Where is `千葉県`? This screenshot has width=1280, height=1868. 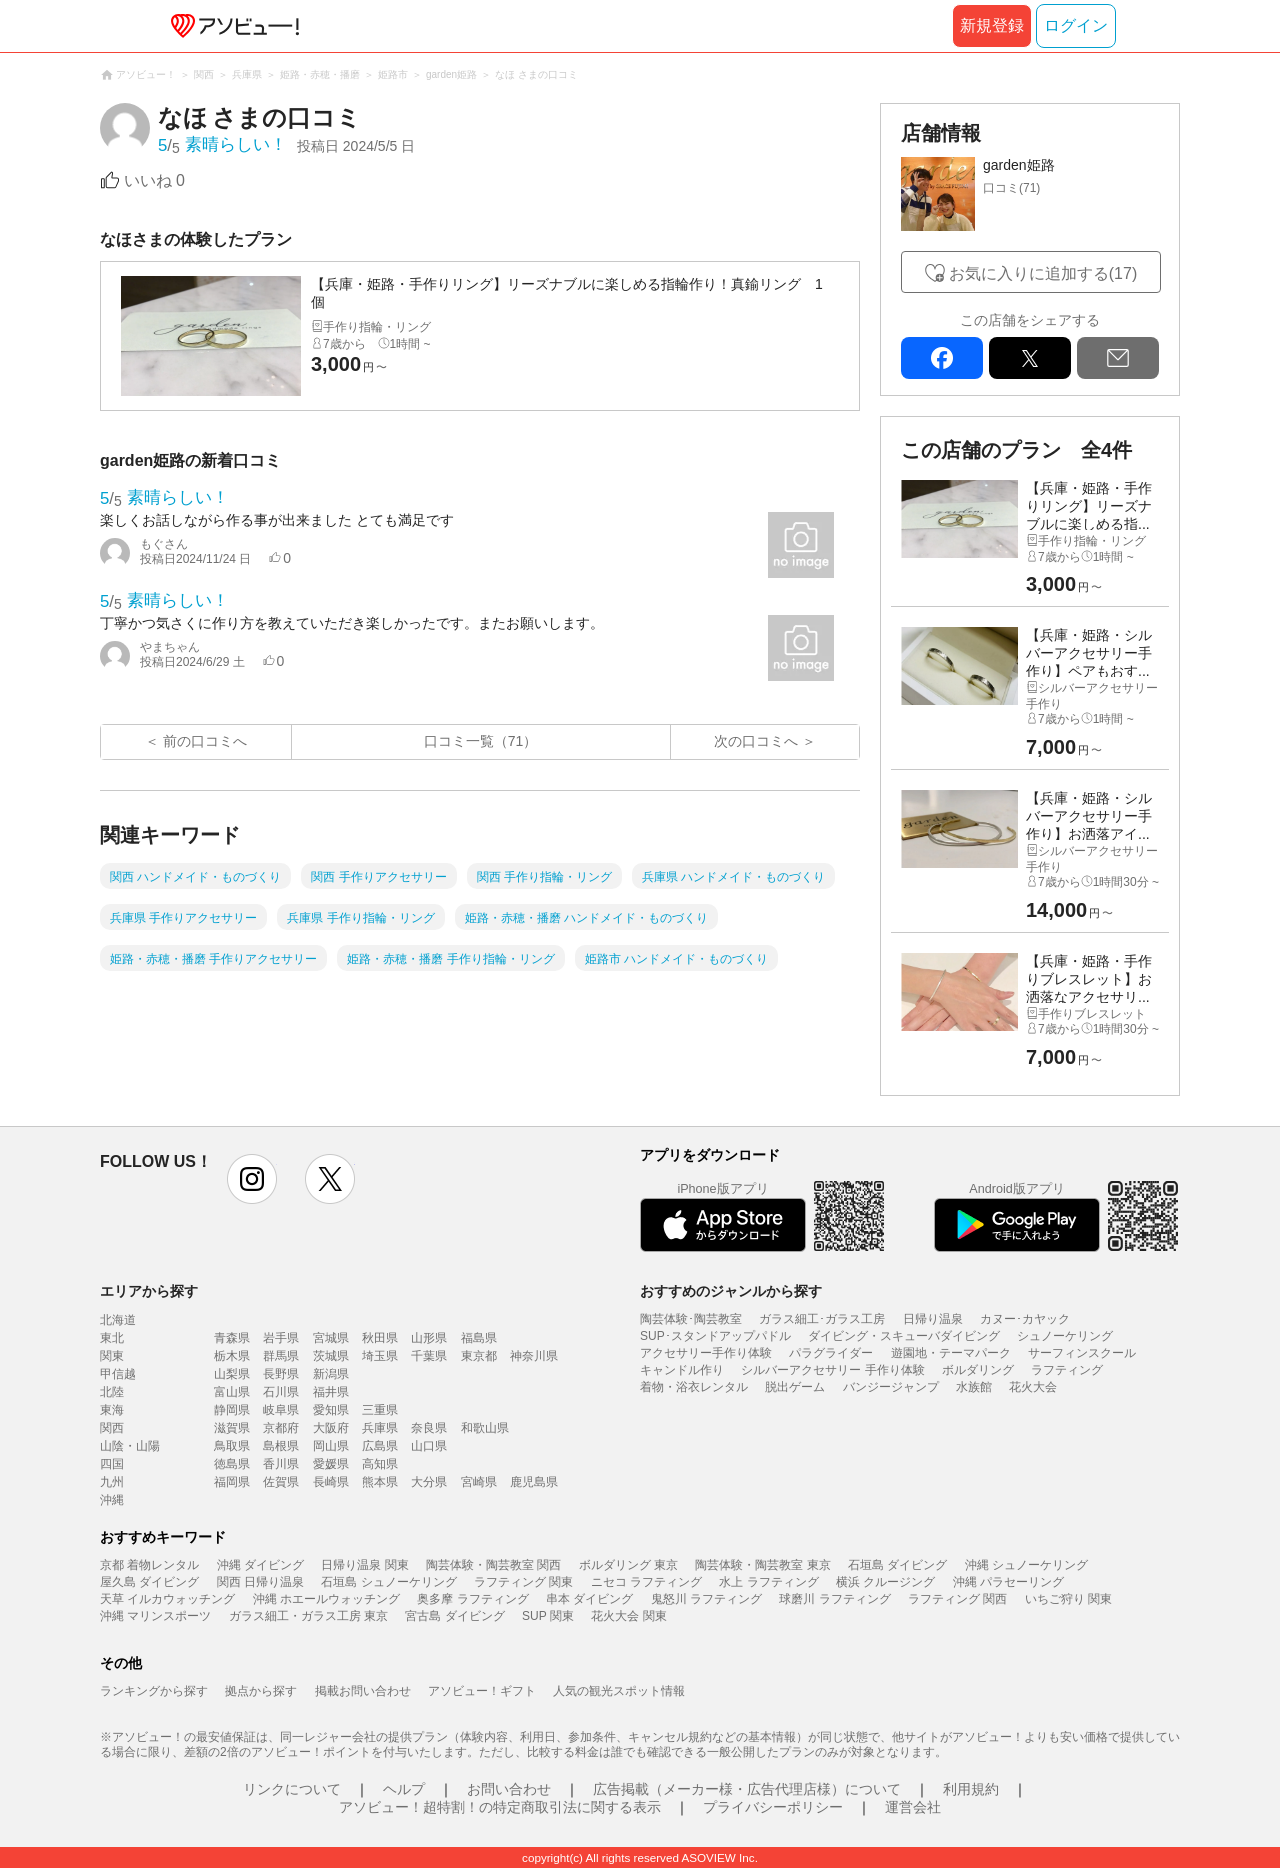
千葉県 is located at coordinates (429, 1356).